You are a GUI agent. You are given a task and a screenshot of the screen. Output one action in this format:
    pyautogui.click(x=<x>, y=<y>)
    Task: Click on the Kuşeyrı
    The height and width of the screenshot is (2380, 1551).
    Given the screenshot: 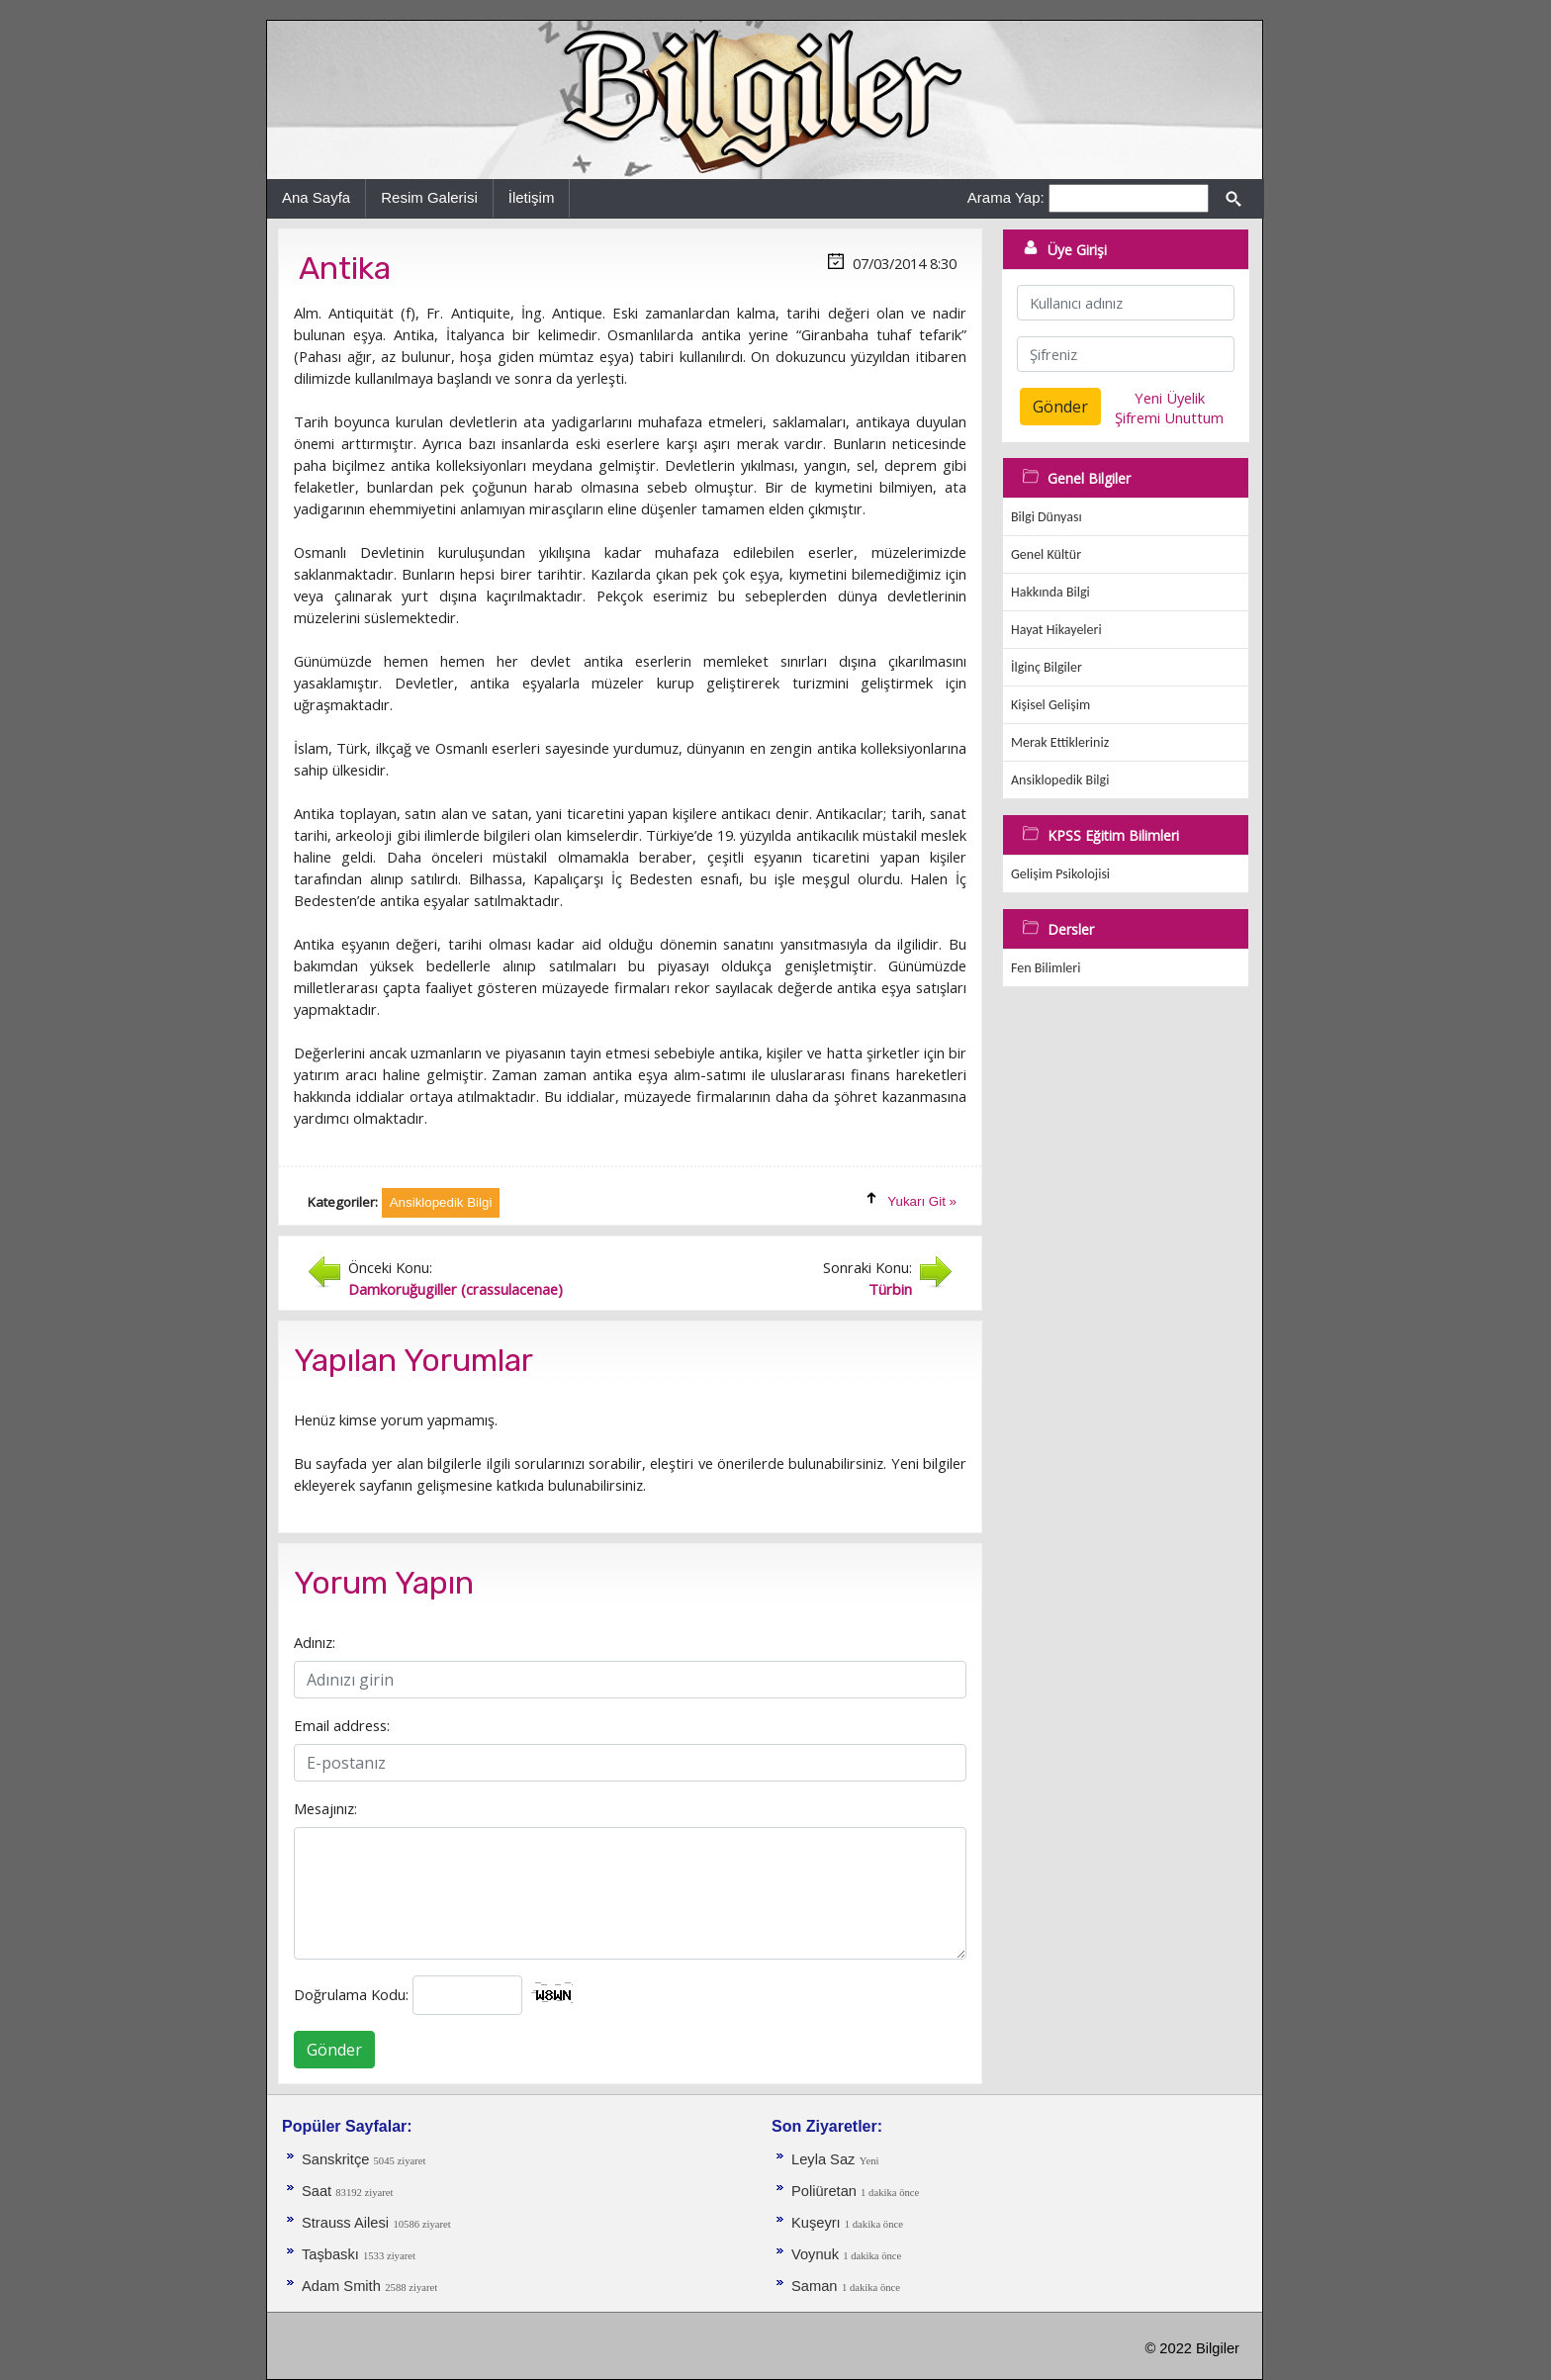 What is the action you would take?
    pyautogui.click(x=818, y=2223)
    